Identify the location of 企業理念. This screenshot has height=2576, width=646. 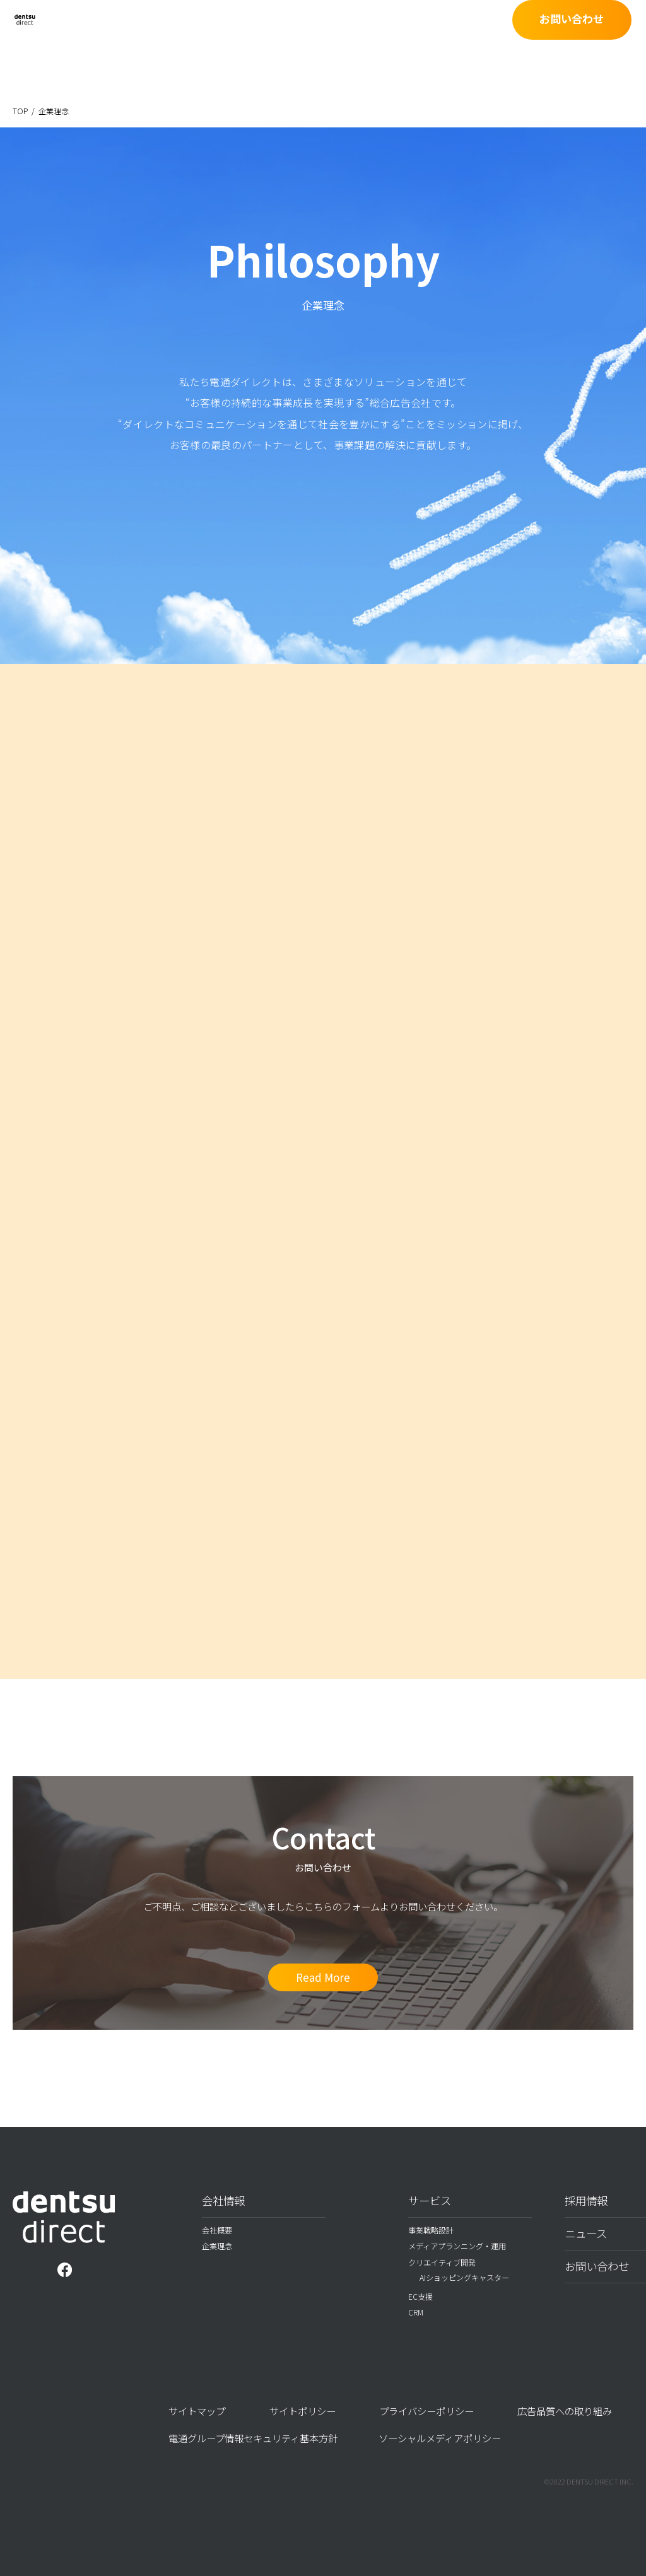
(217, 2246).